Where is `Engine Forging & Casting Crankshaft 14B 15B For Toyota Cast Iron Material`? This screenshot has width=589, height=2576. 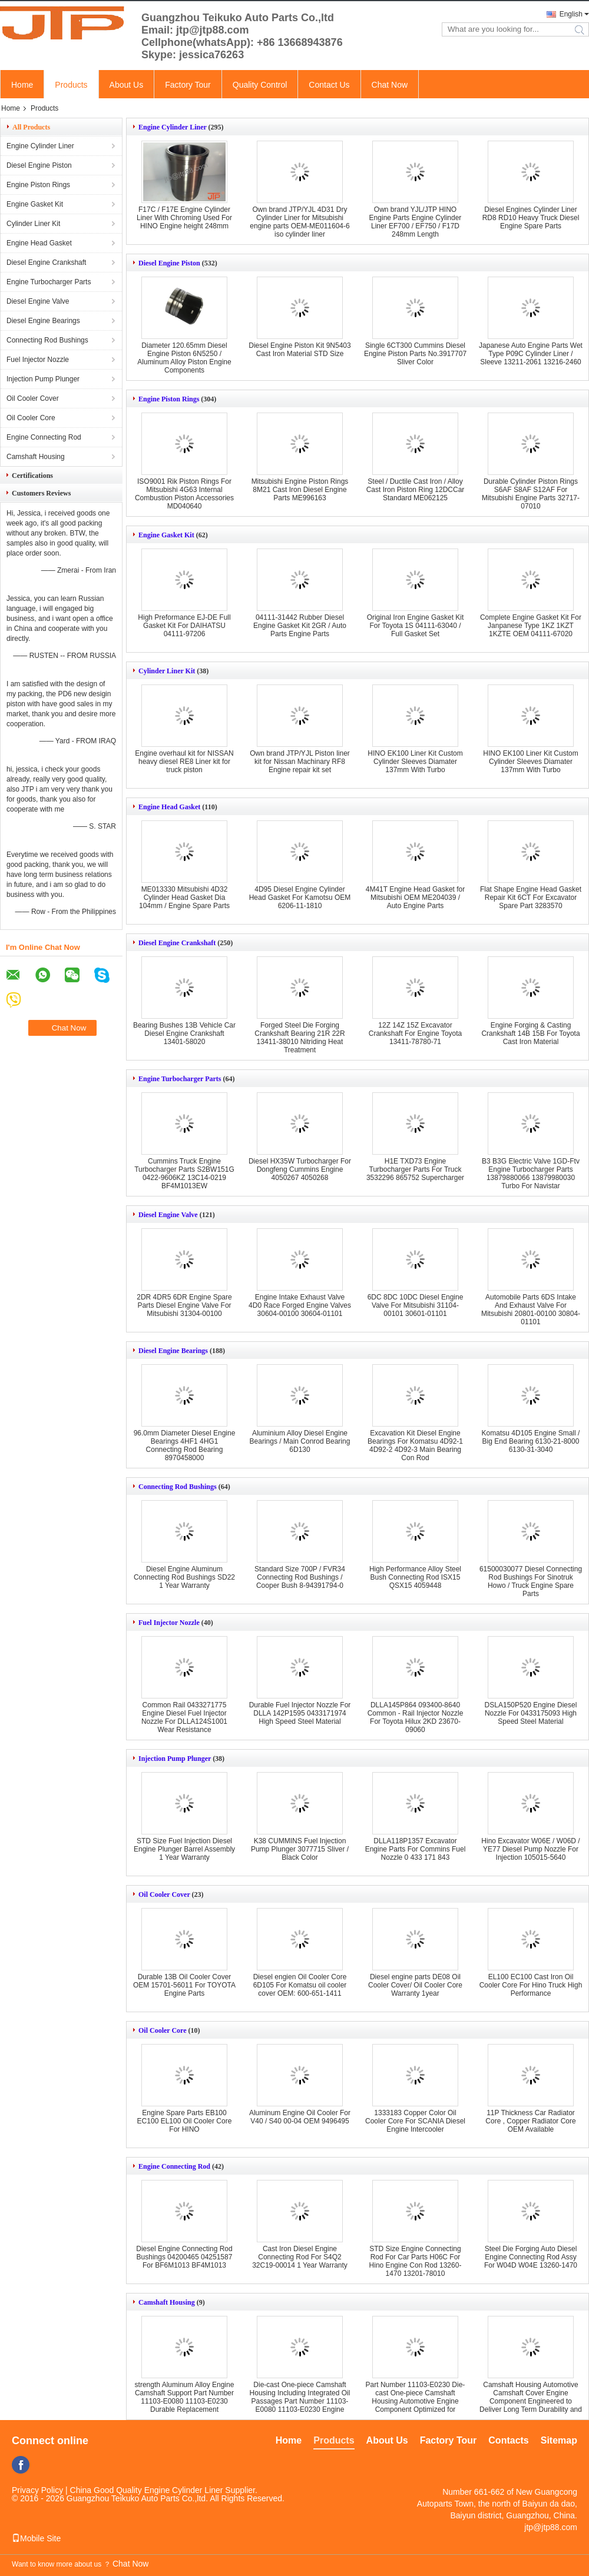 Engine Forging & Casting Crankshaft 14B 15B For Toyota Cast Iron Material is located at coordinates (530, 1033).